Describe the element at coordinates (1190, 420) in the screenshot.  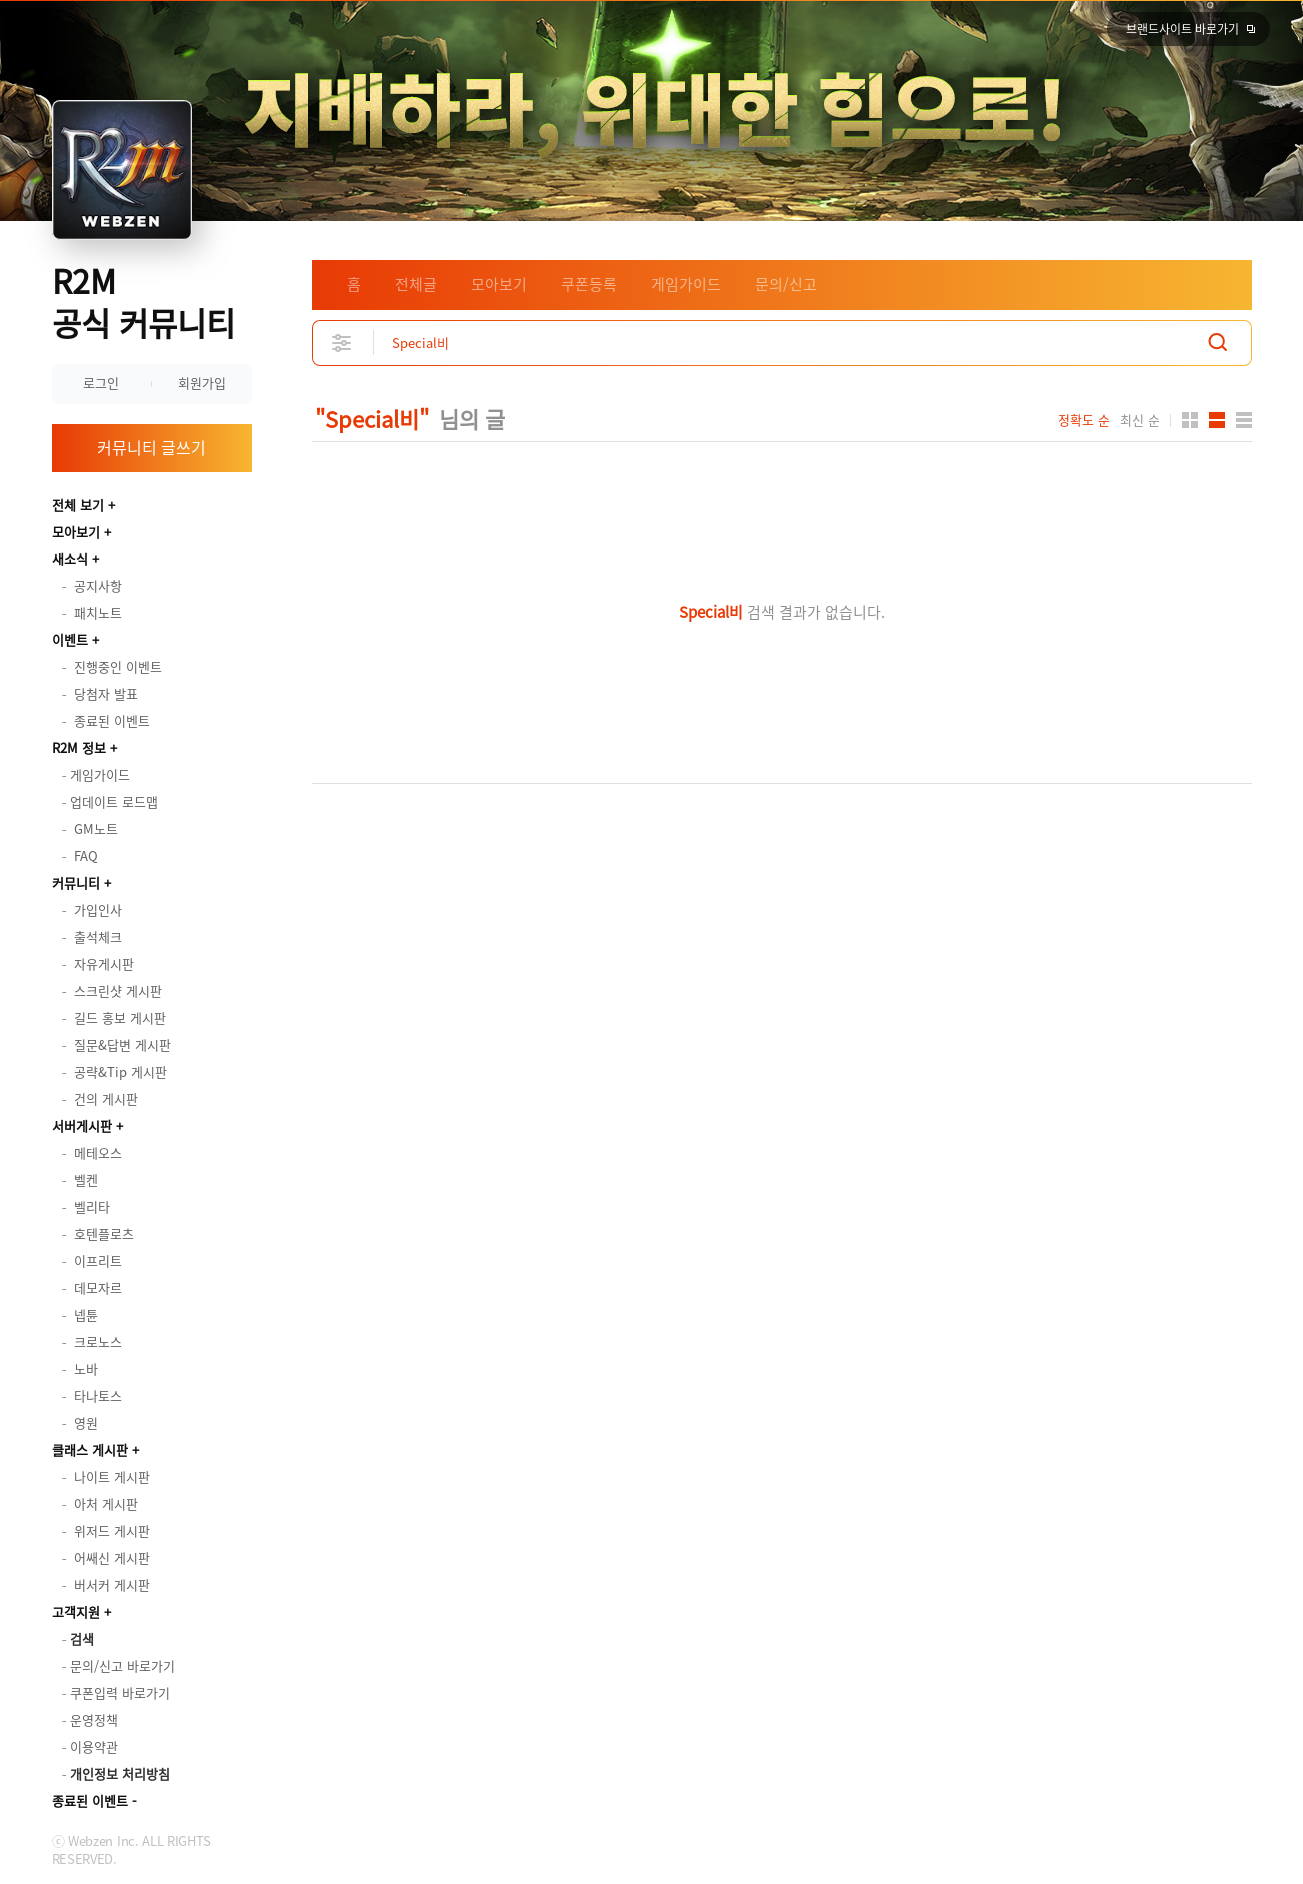
I see `카드형` at that location.